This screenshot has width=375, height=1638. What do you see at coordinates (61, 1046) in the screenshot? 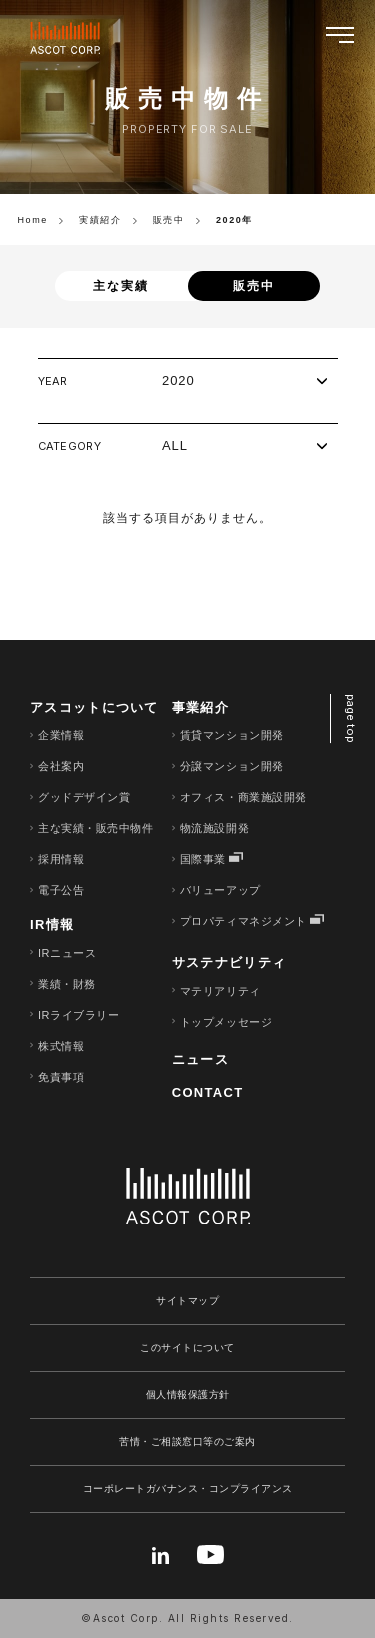
I see `株式情報` at bounding box center [61, 1046].